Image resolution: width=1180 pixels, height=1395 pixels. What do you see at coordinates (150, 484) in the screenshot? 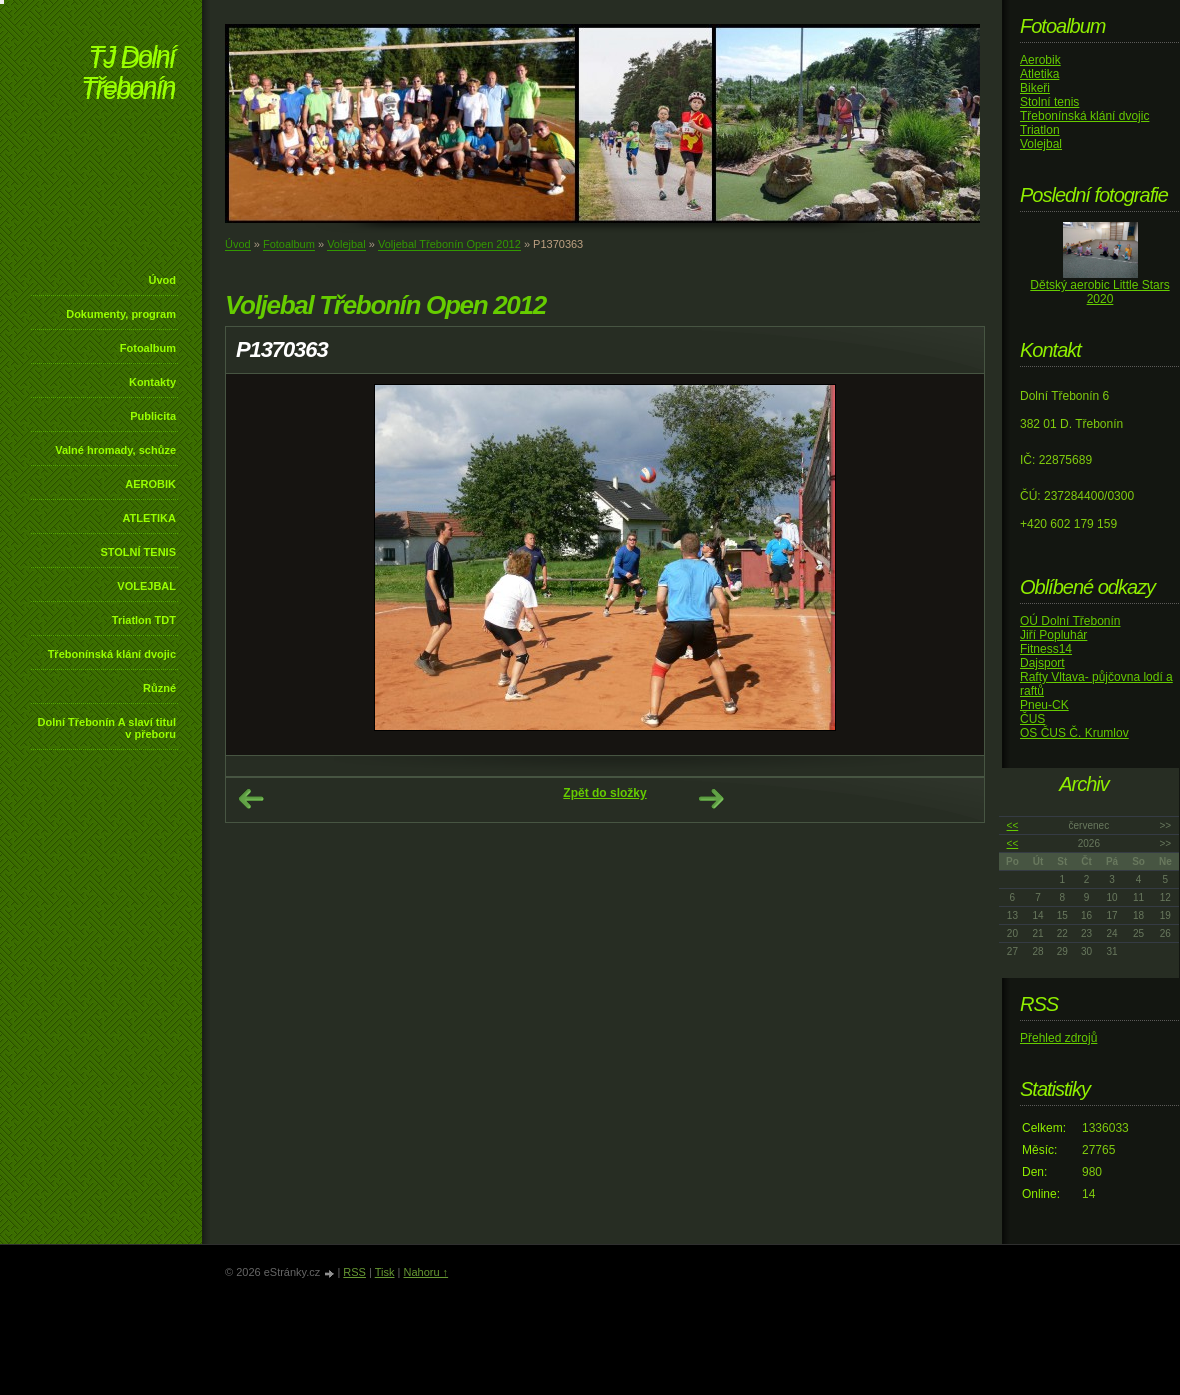
I see `AEROBIK` at bounding box center [150, 484].